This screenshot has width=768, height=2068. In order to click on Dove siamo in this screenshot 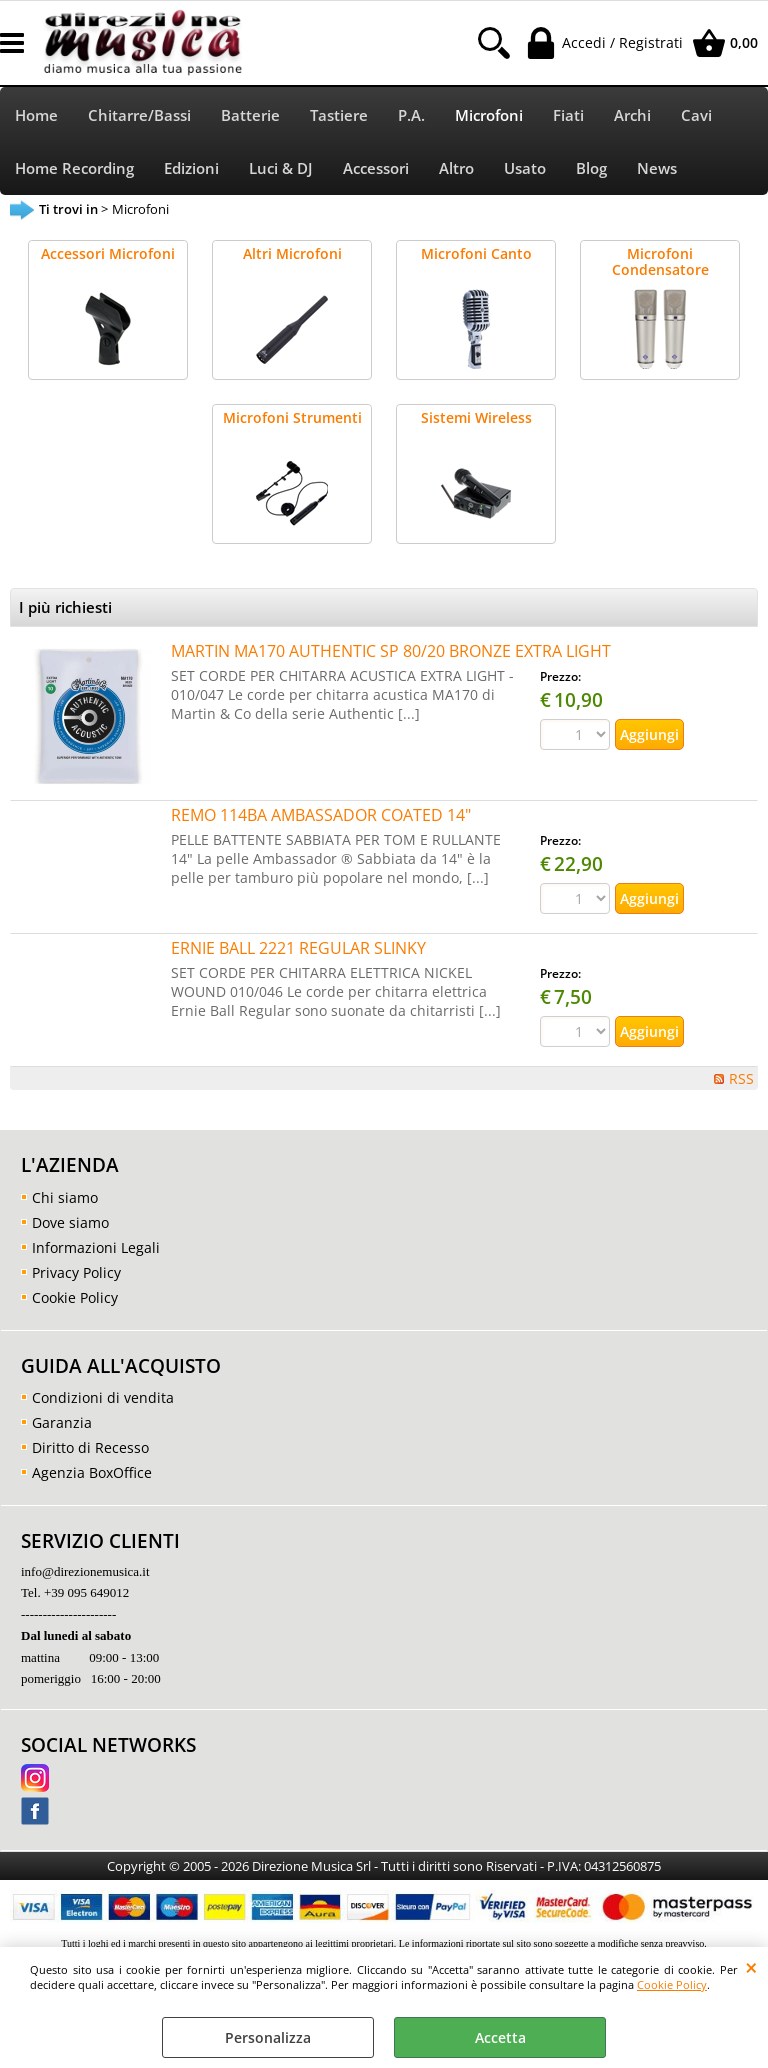, I will do `click(70, 1222)`.